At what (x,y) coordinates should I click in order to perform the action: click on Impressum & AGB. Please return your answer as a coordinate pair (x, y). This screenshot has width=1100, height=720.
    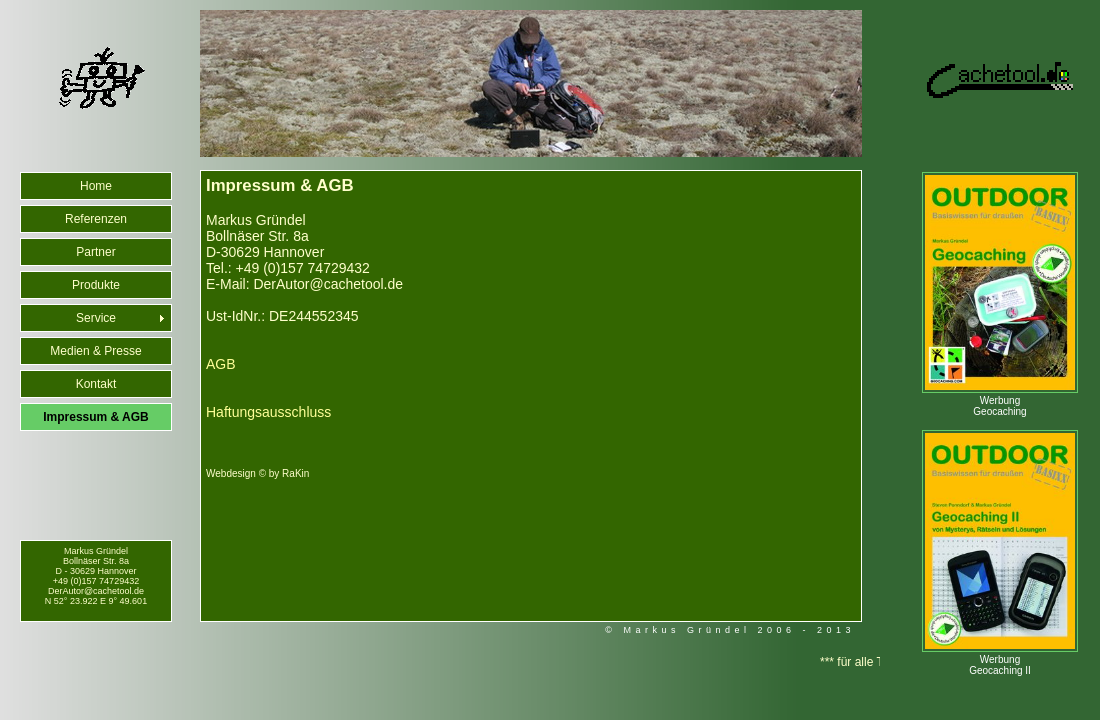
    Looking at the image, I should click on (96, 417).